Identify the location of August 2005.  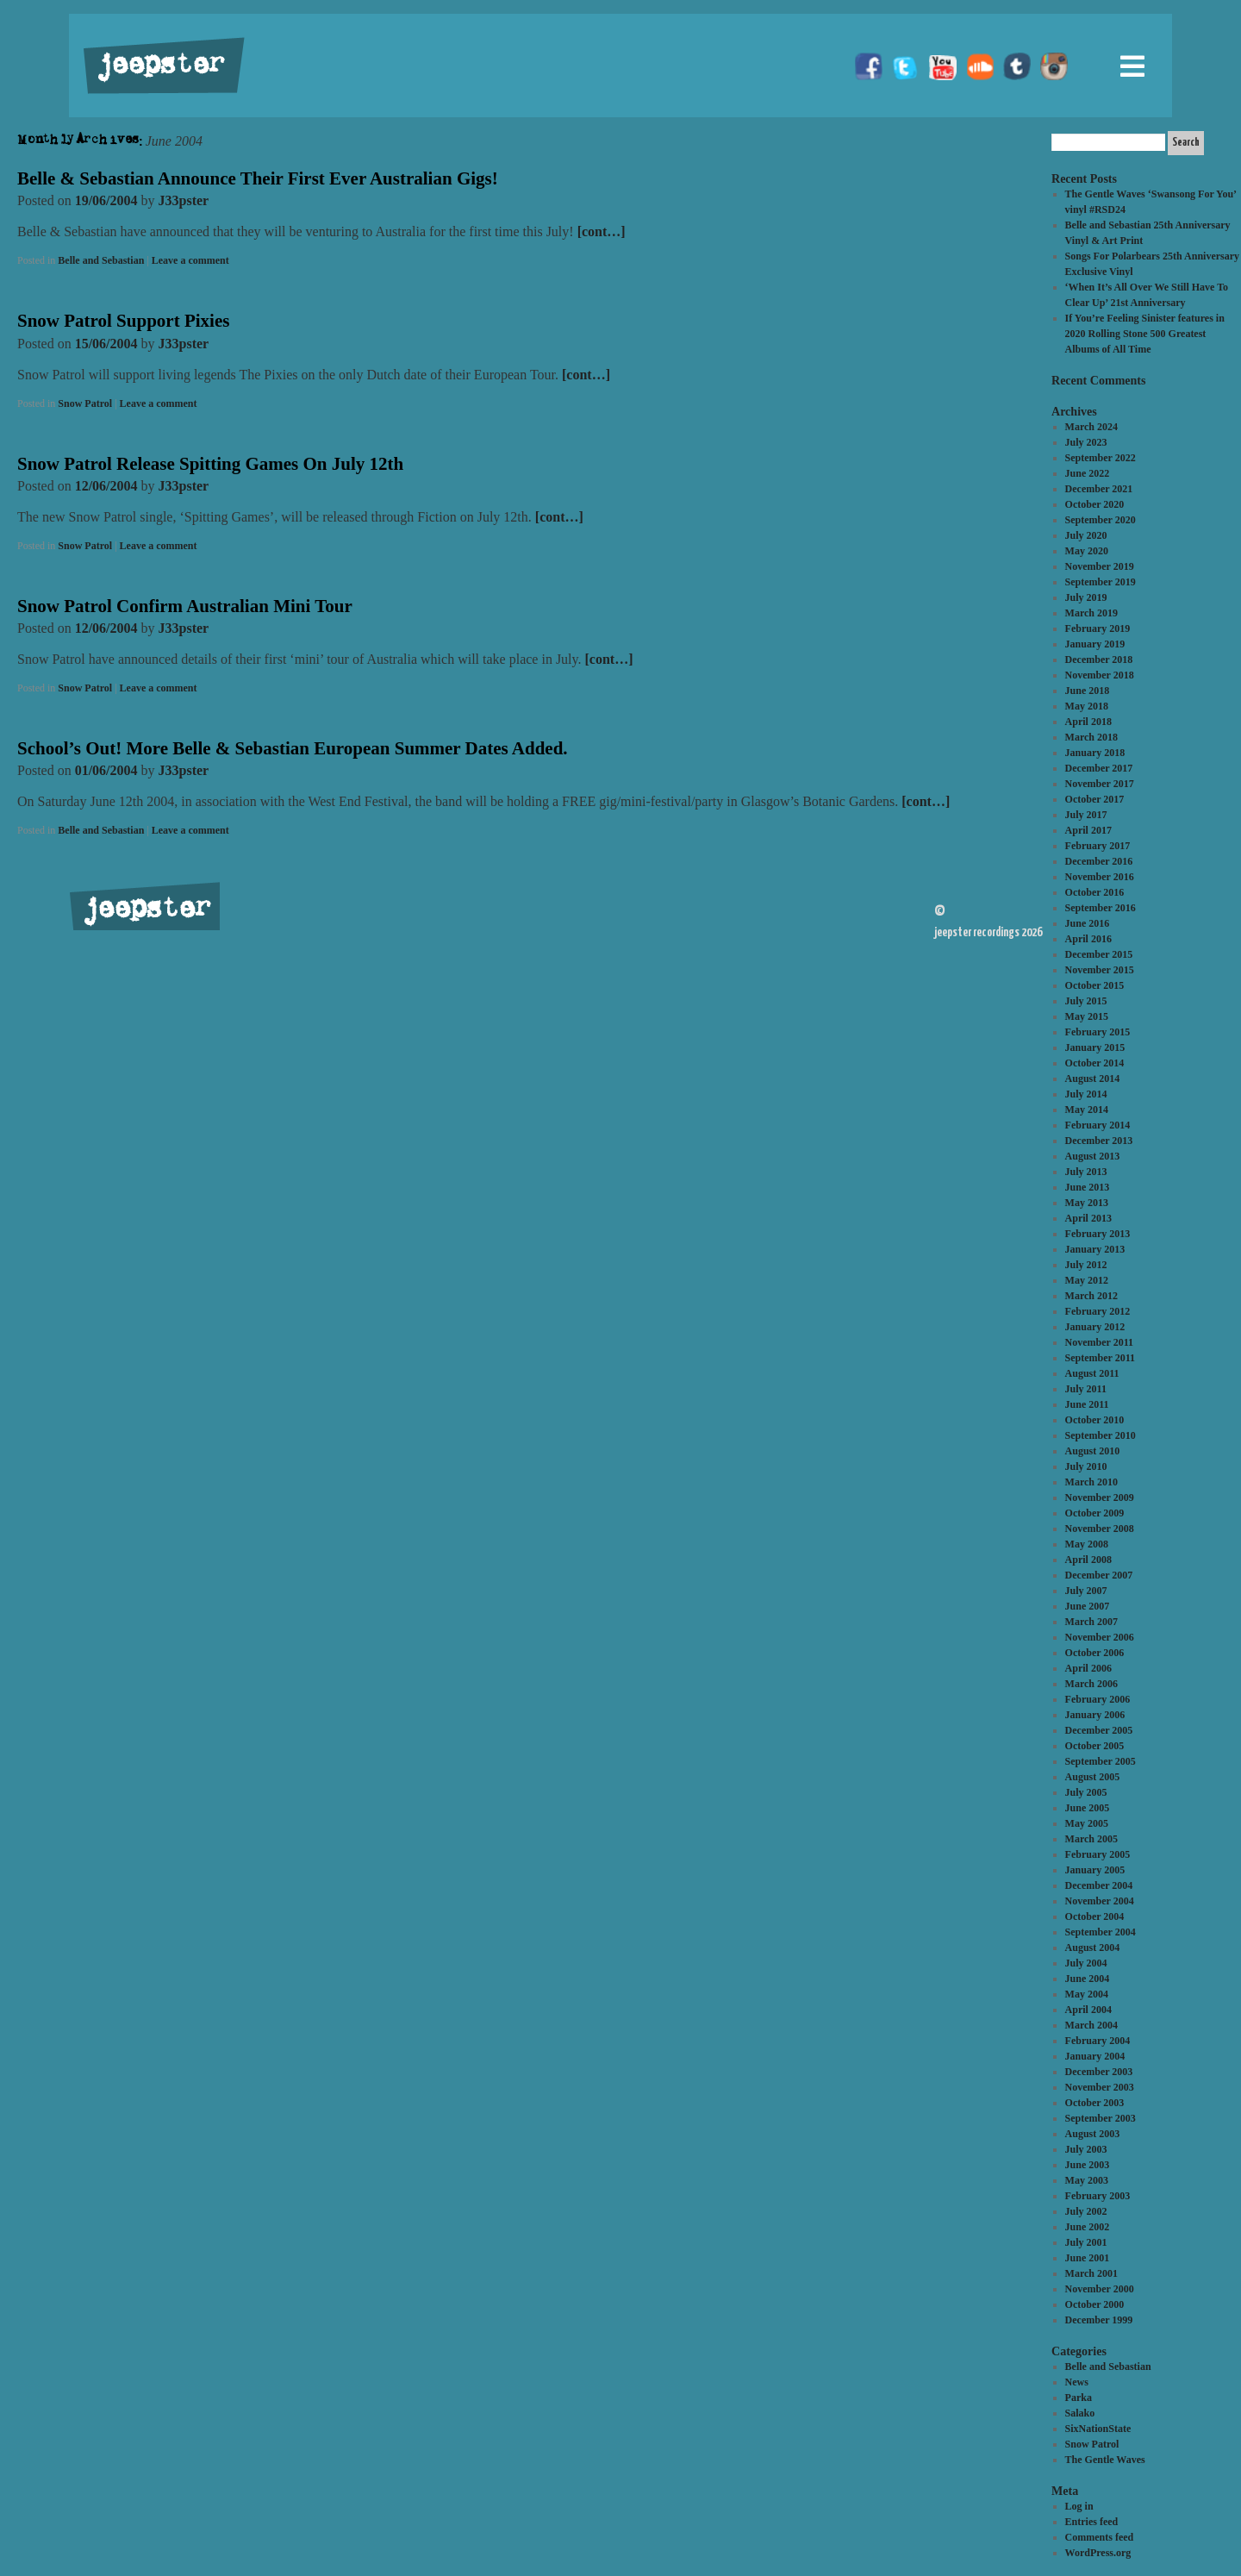
(1092, 1777).